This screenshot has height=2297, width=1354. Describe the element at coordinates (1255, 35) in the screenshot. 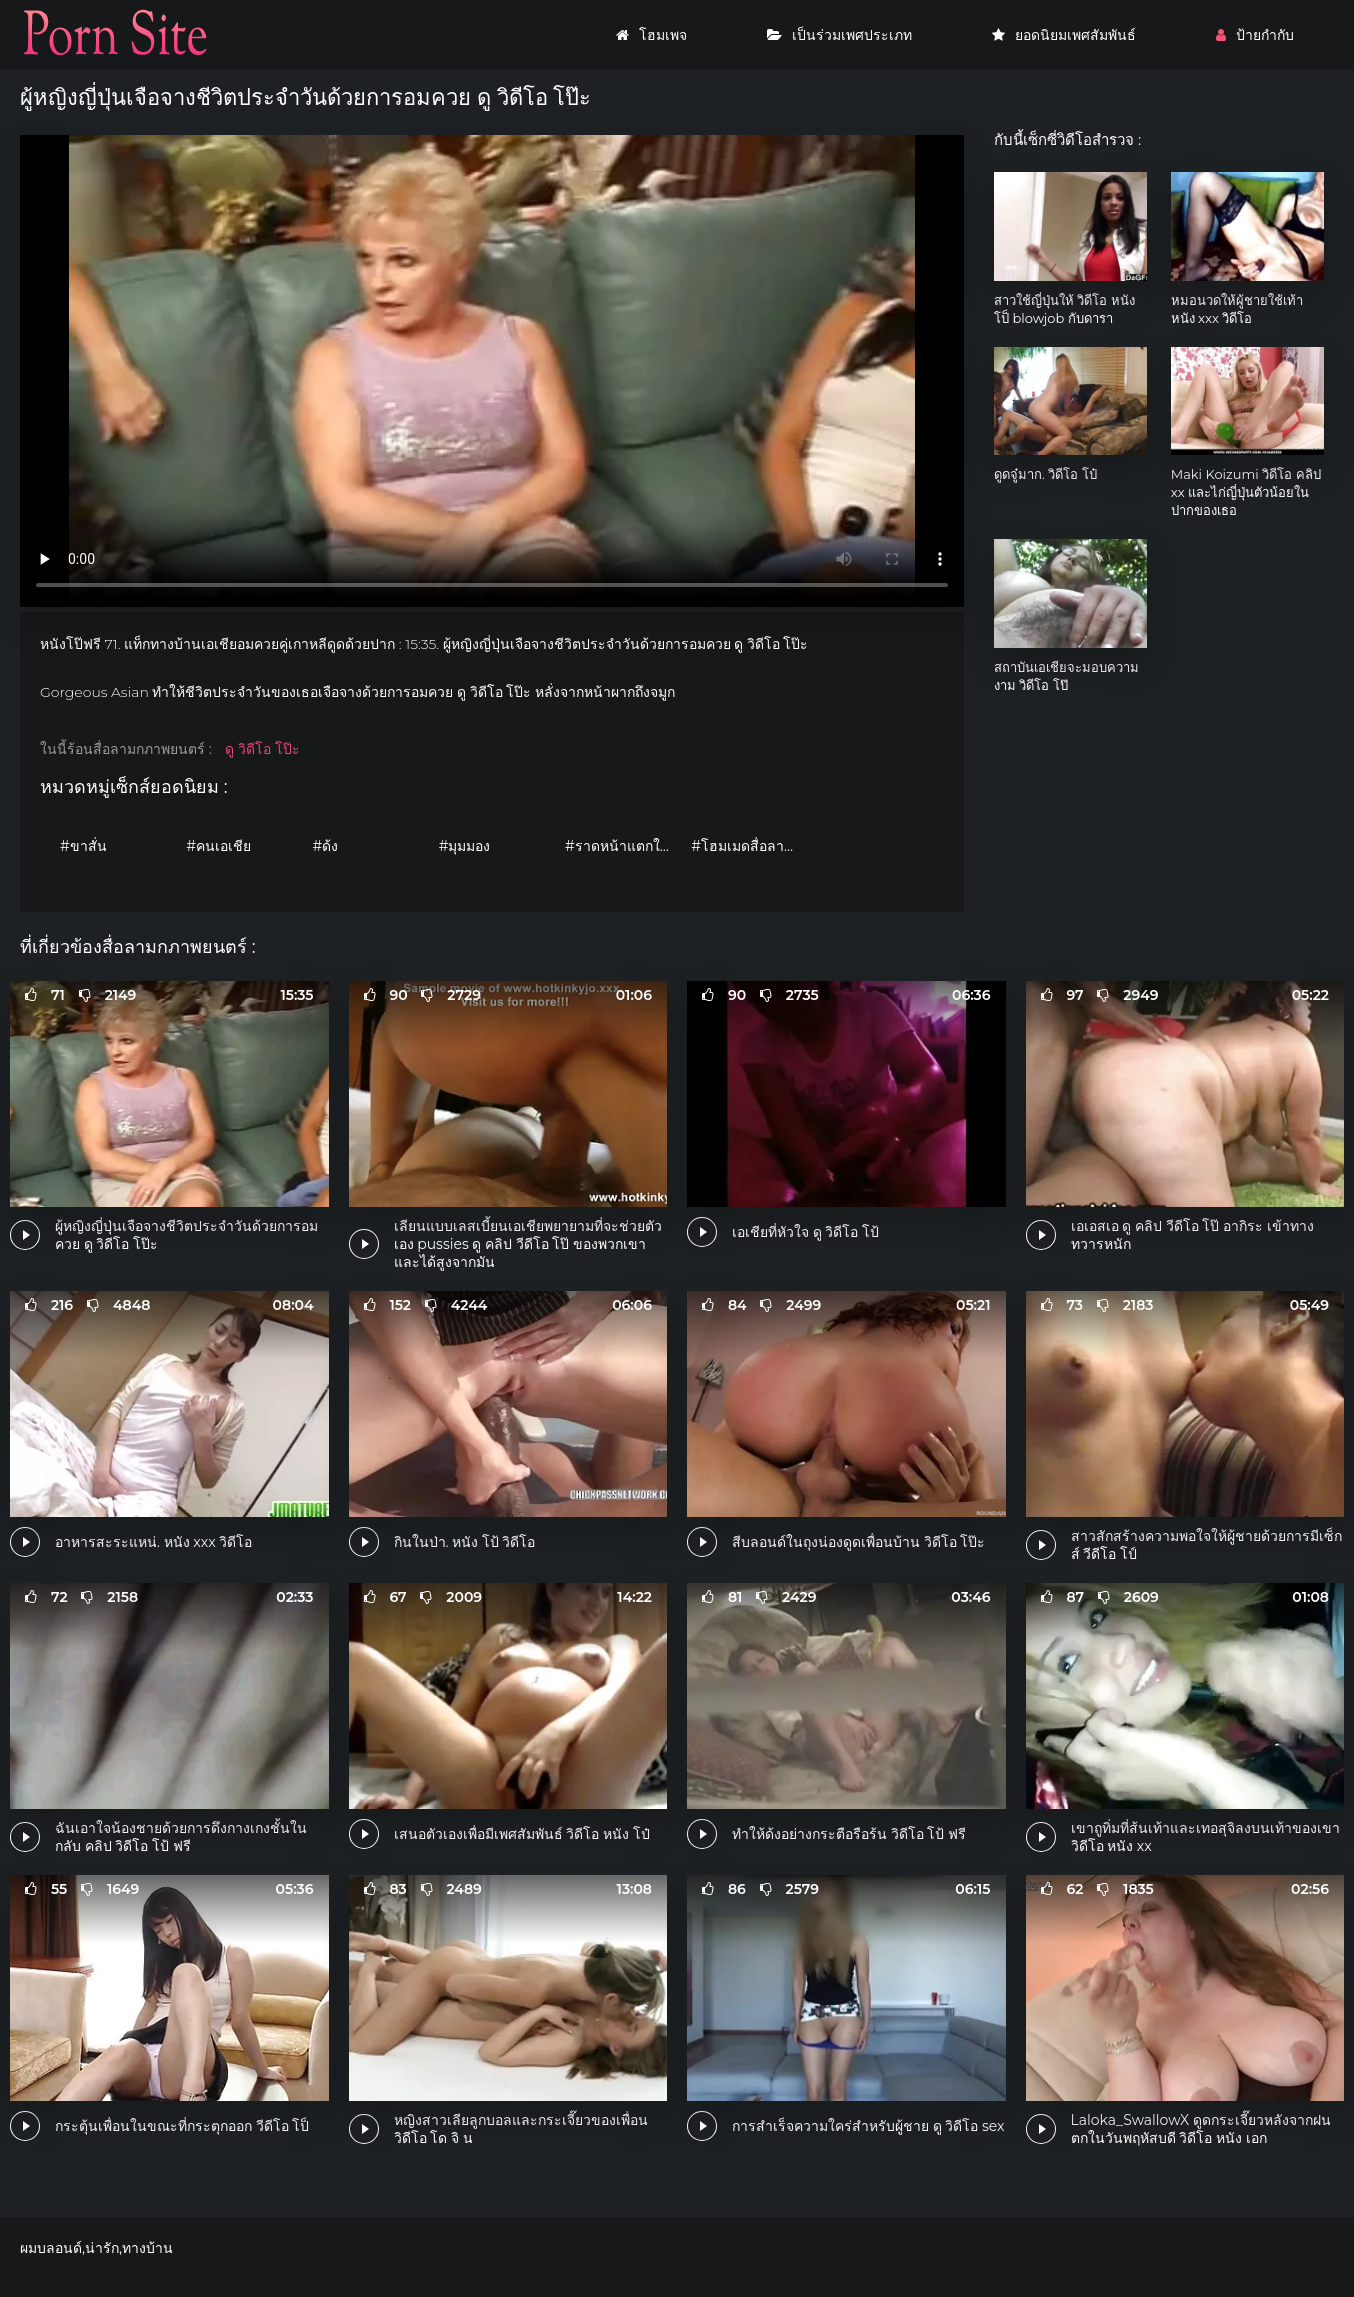

I see `ป้ายกำกับ` at that location.